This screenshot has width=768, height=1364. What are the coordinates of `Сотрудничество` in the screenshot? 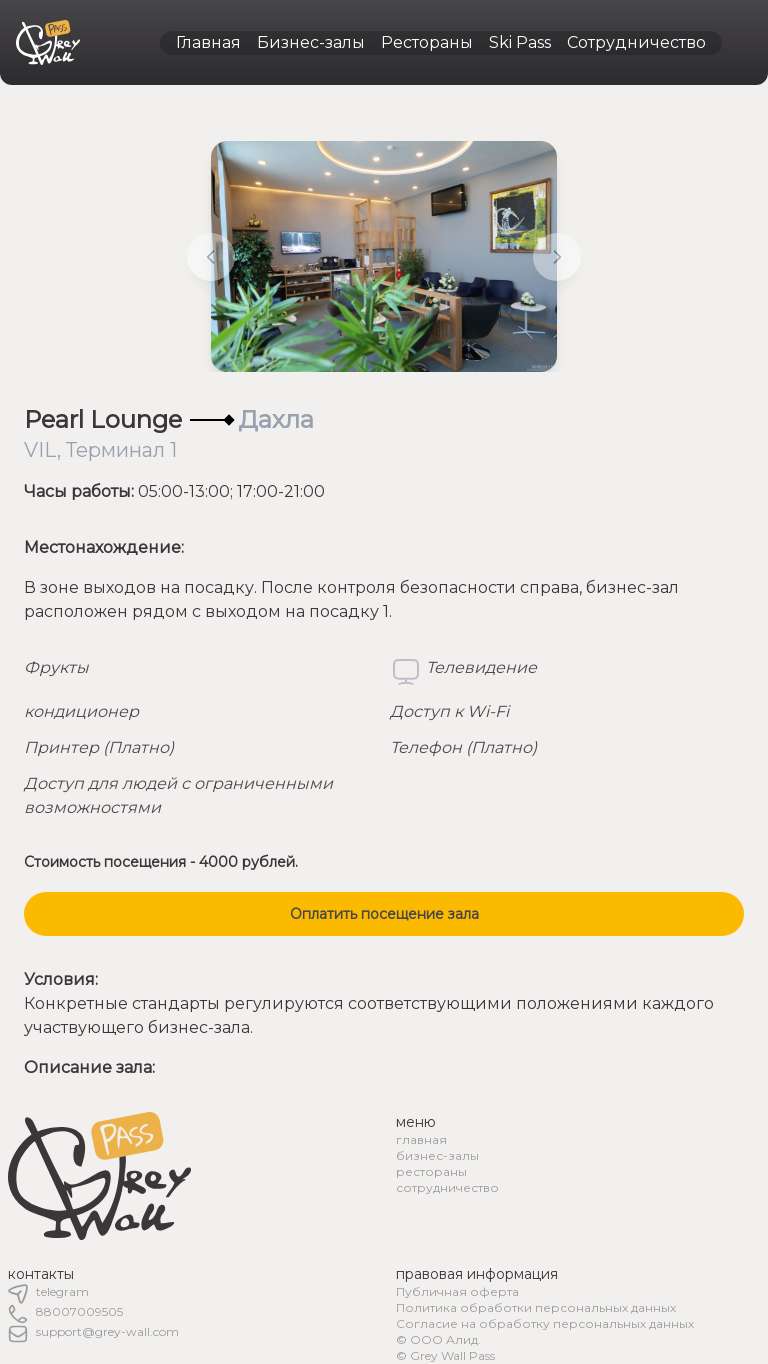 It's located at (636, 42).